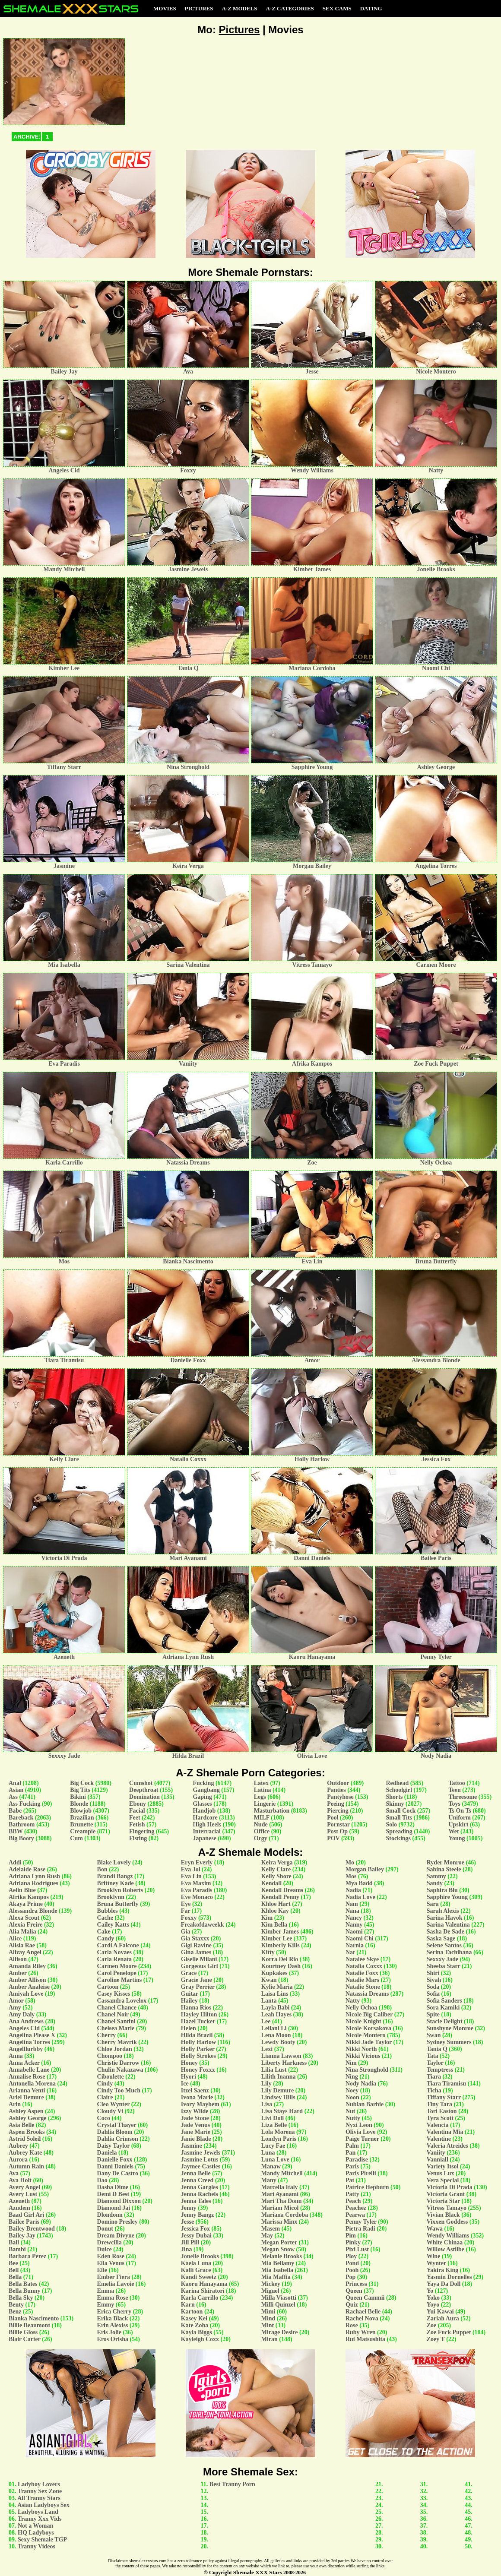 The width and height of the screenshot is (501, 2576). I want to click on Jenna Tales, so click(196, 2201).